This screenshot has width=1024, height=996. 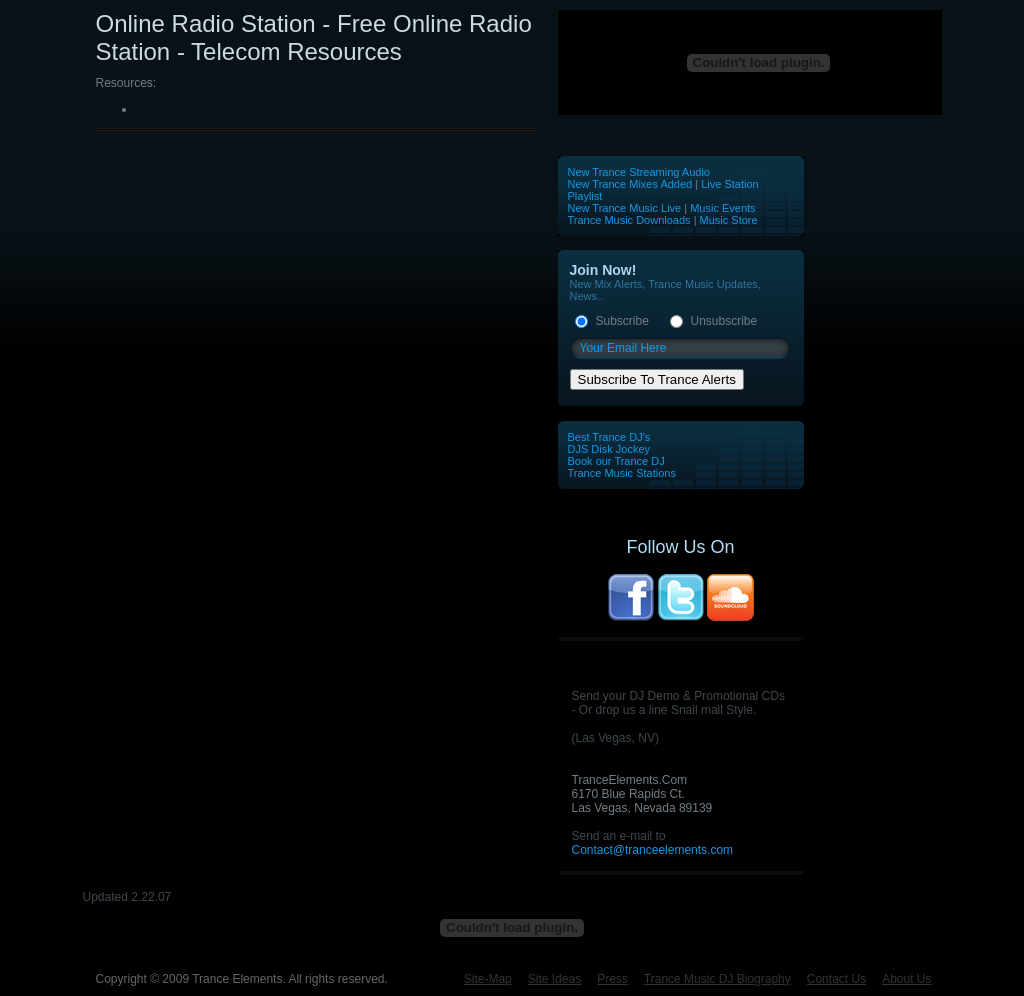 What do you see at coordinates (906, 979) in the screenshot?
I see `About Us` at bounding box center [906, 979].